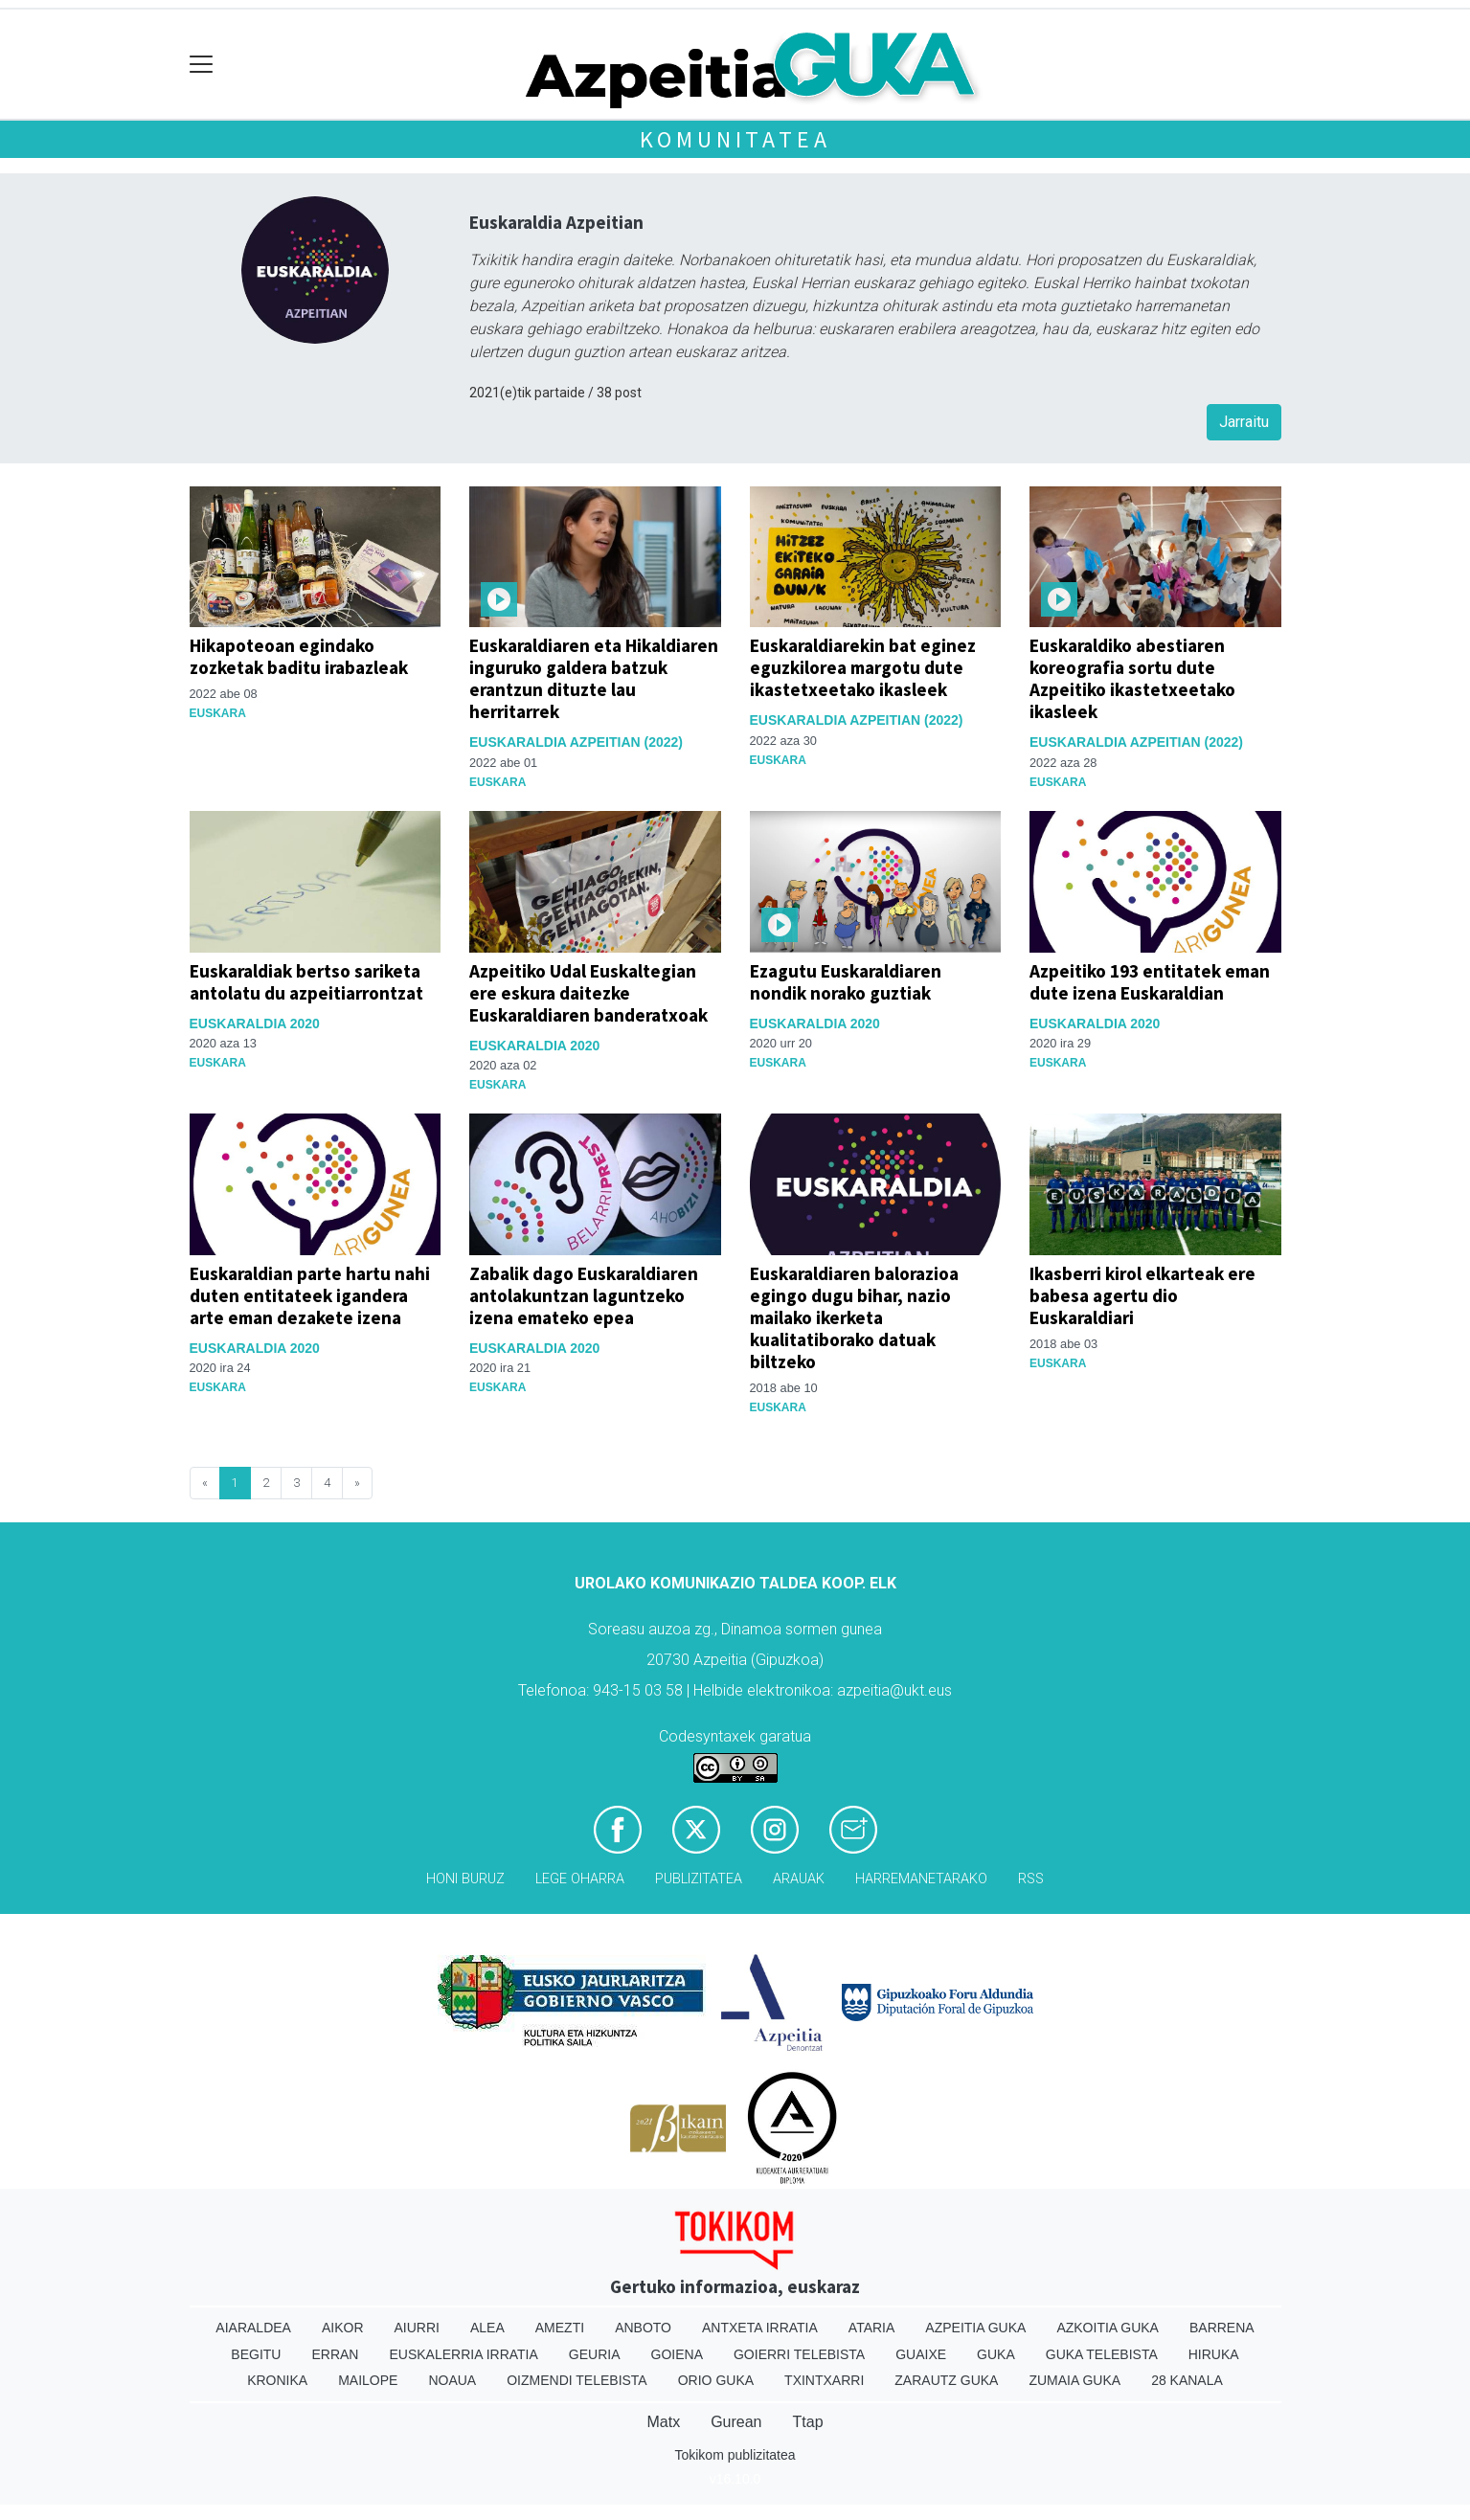  I want to click on Euskalerria Irratia, so click(463, 2354).